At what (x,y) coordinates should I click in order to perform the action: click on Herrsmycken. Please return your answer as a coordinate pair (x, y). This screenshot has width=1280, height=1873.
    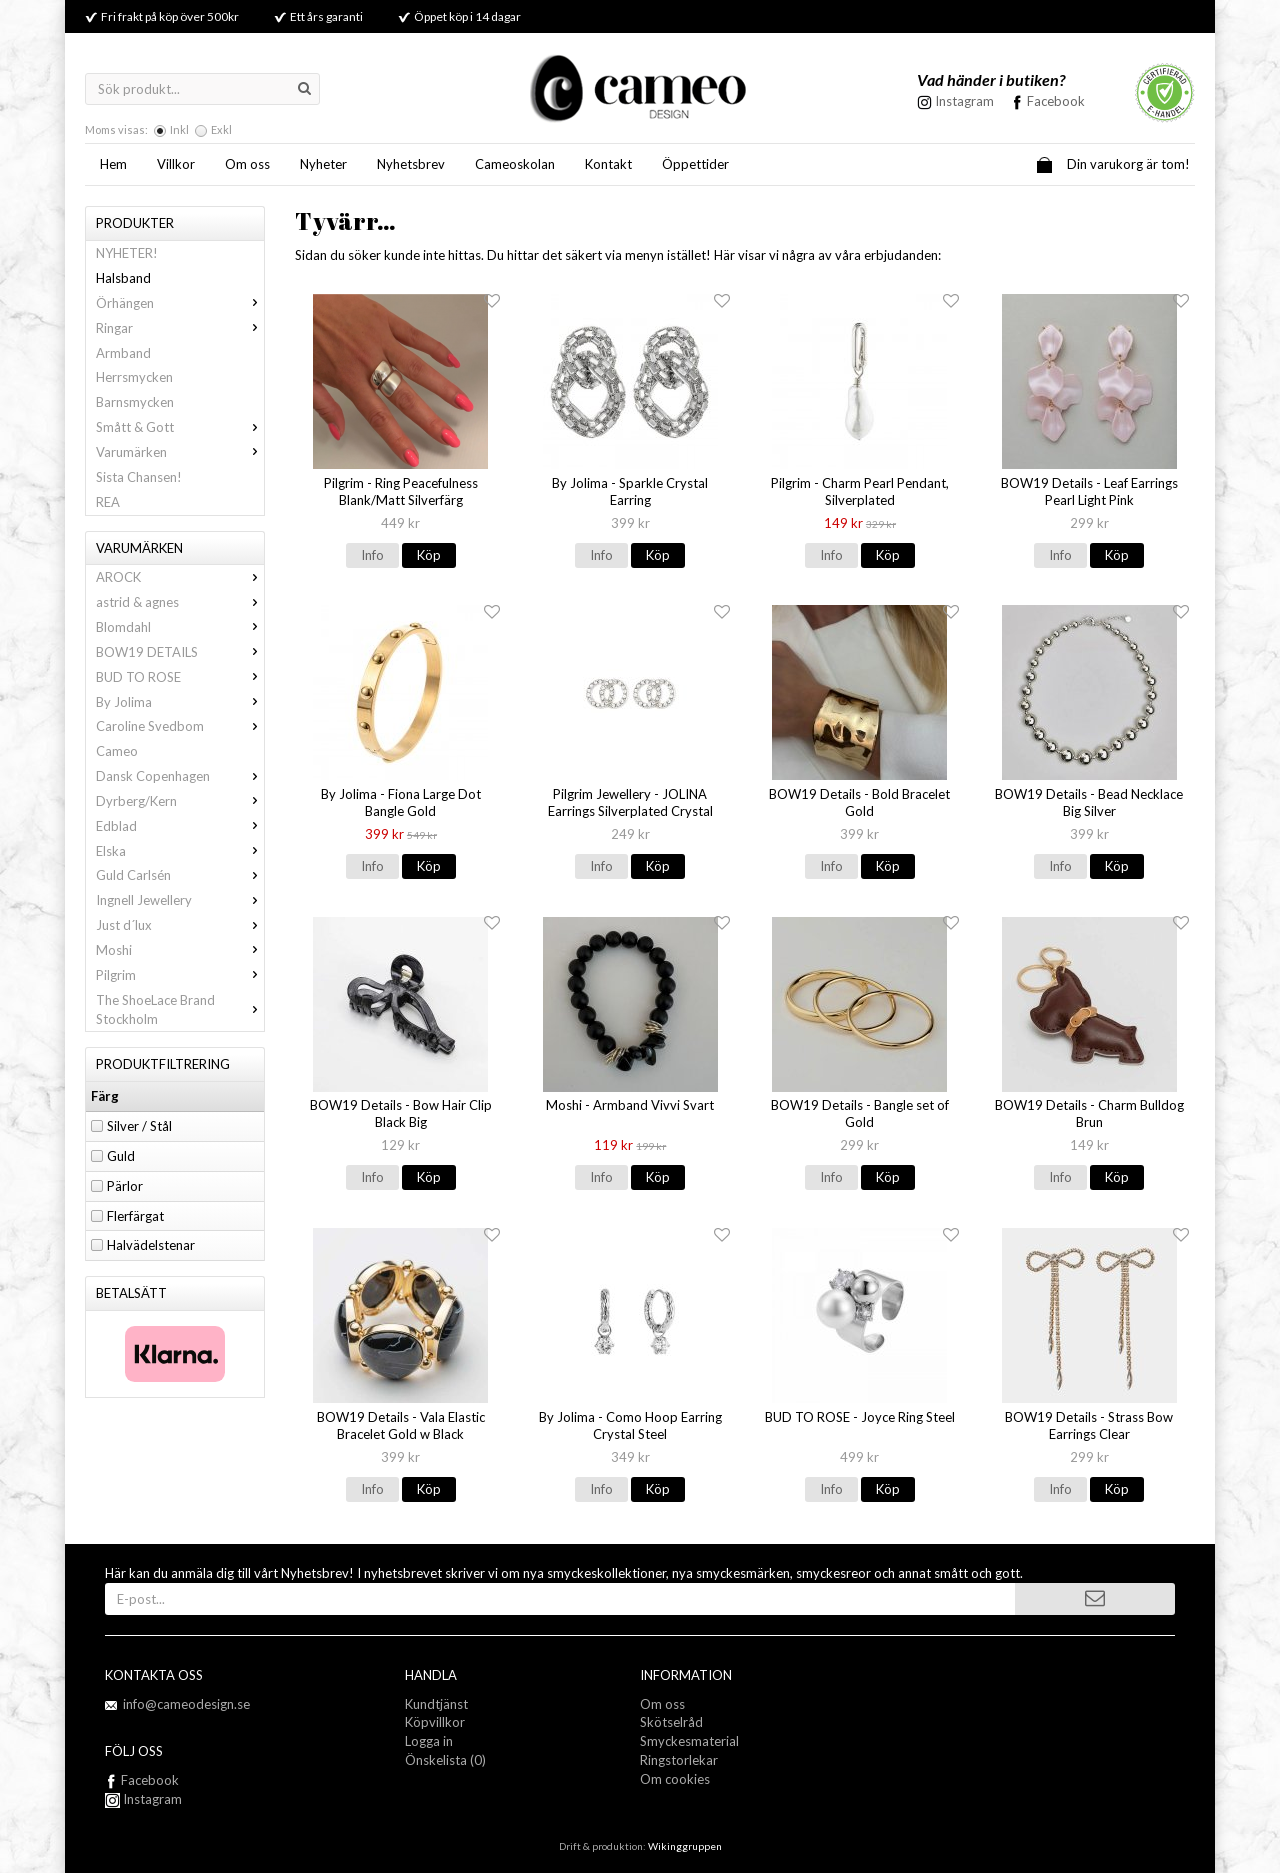
    Looking at the image, I should click on (134, 377).